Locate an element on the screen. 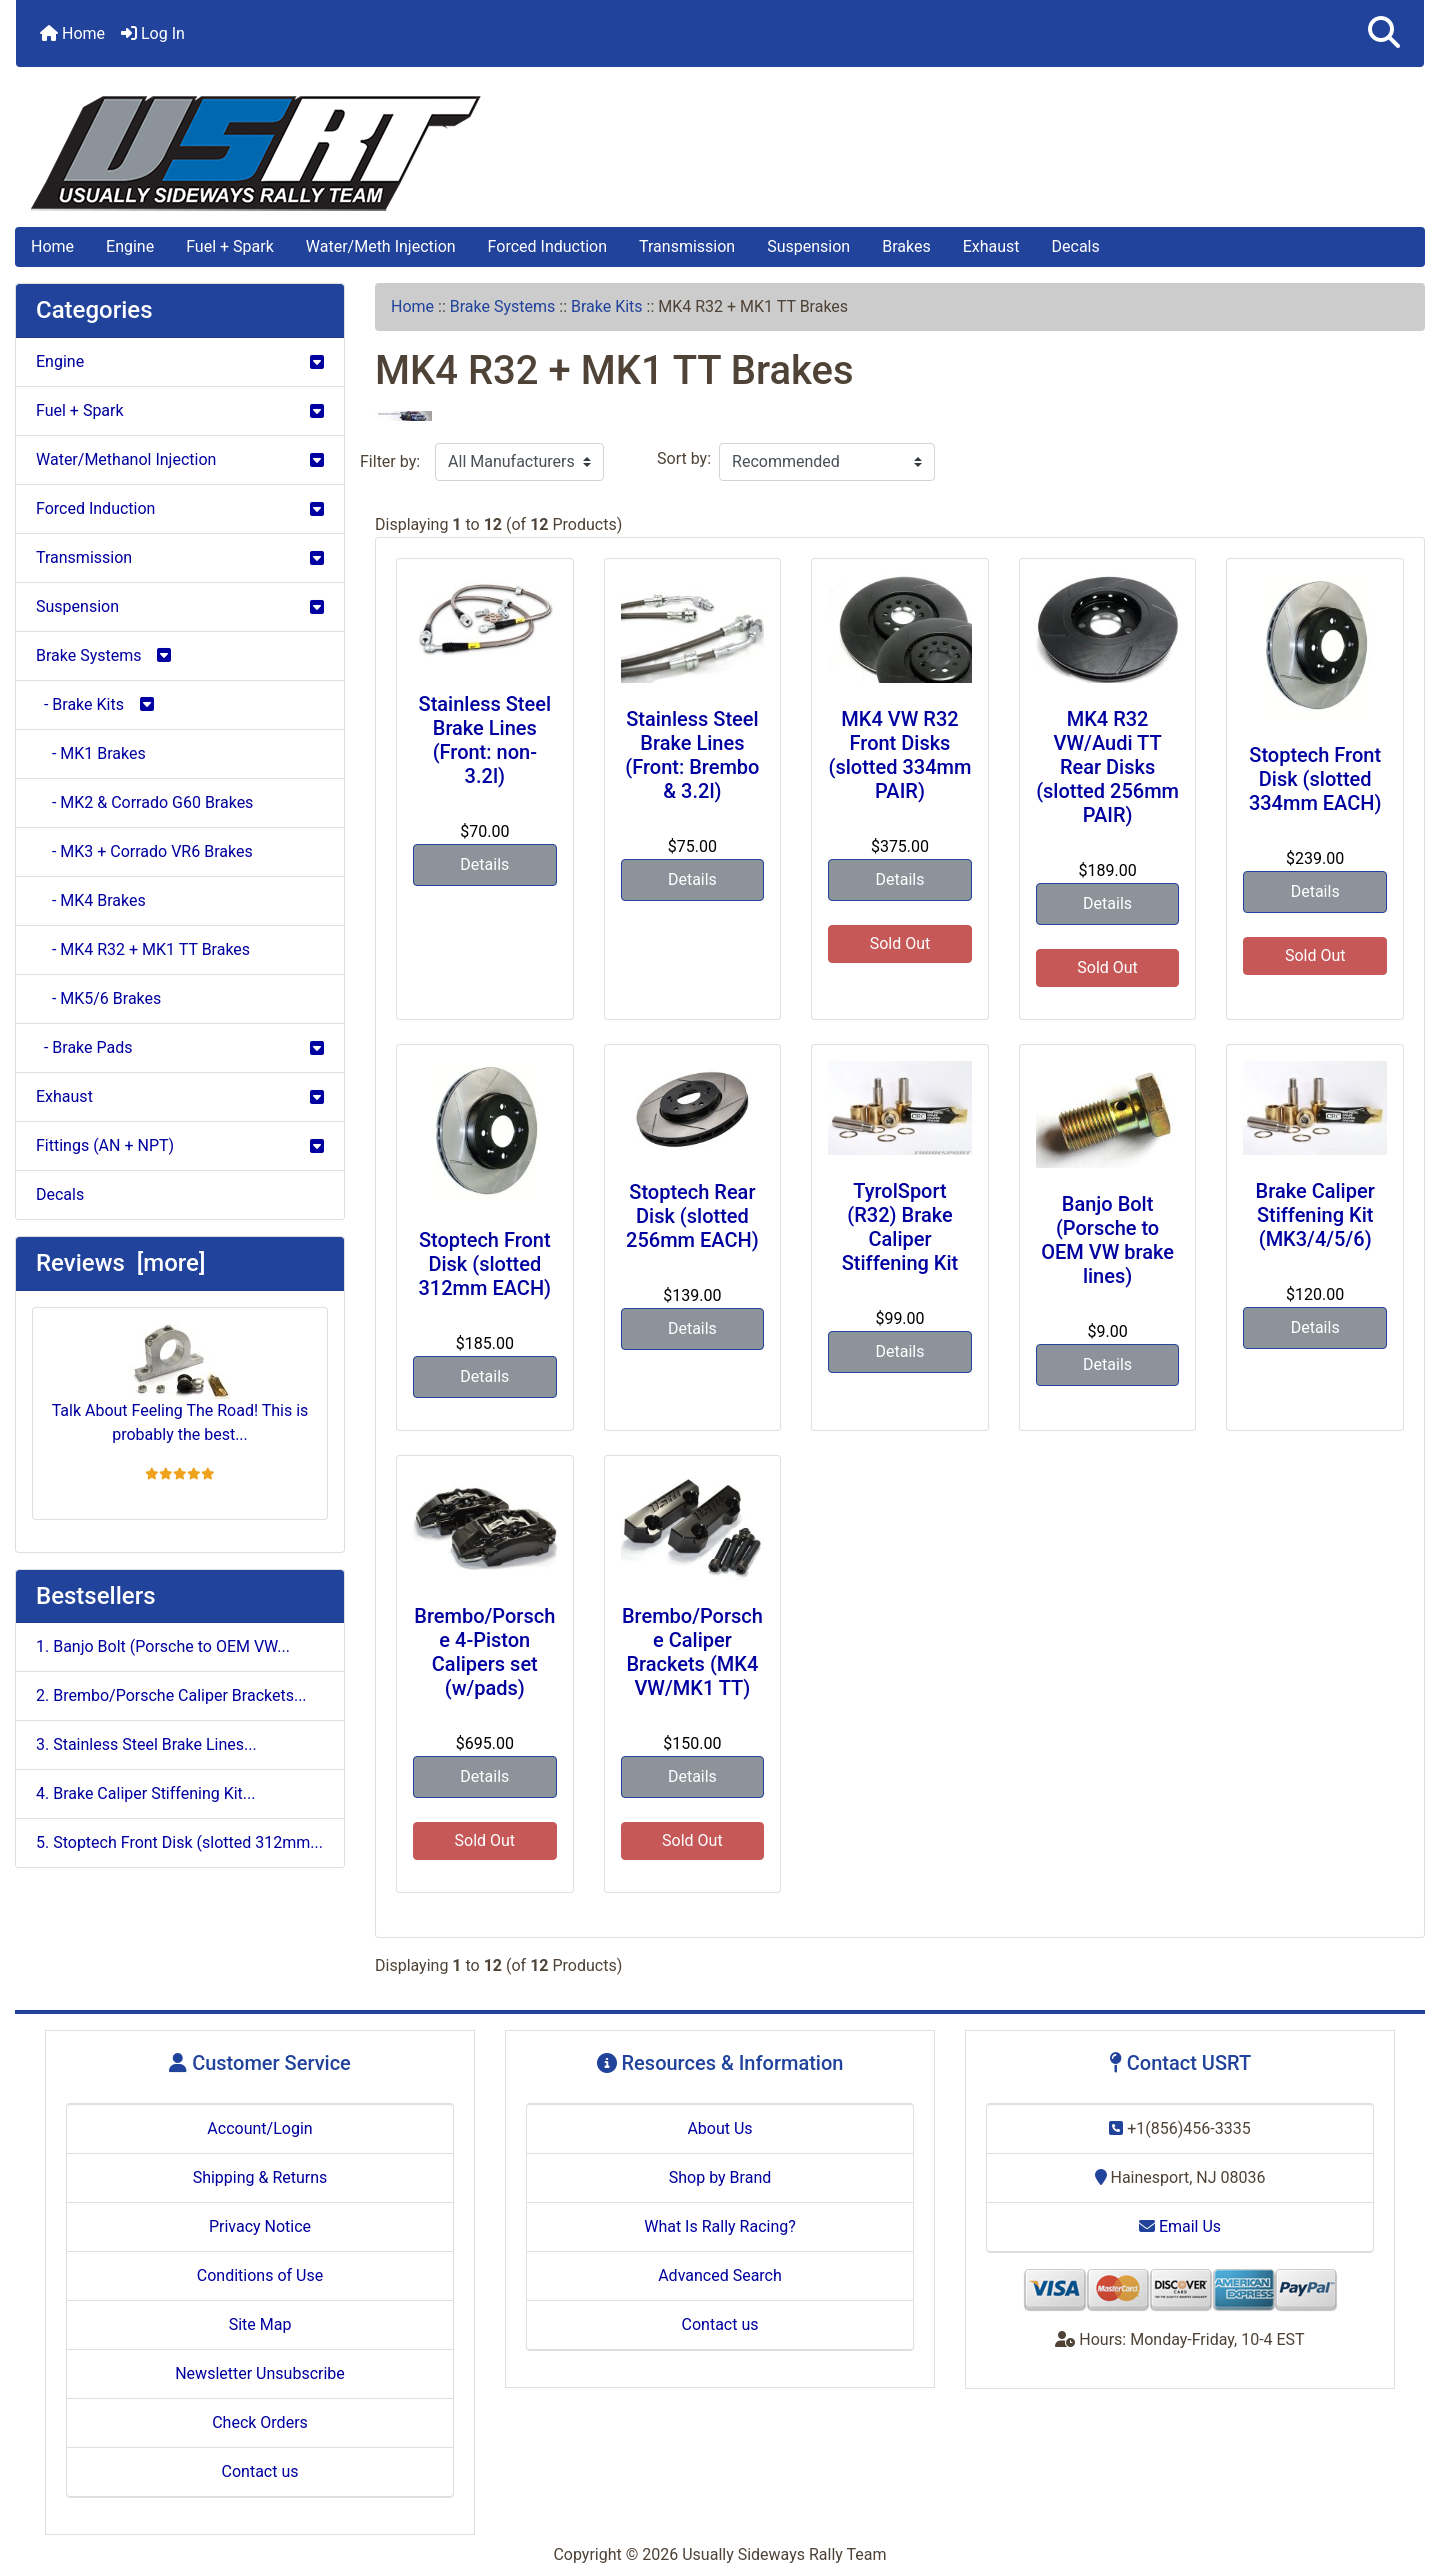 The width and height of the screenshot is (1440, 2575). - MK4 Brakes is located at coordinates (91, 900).